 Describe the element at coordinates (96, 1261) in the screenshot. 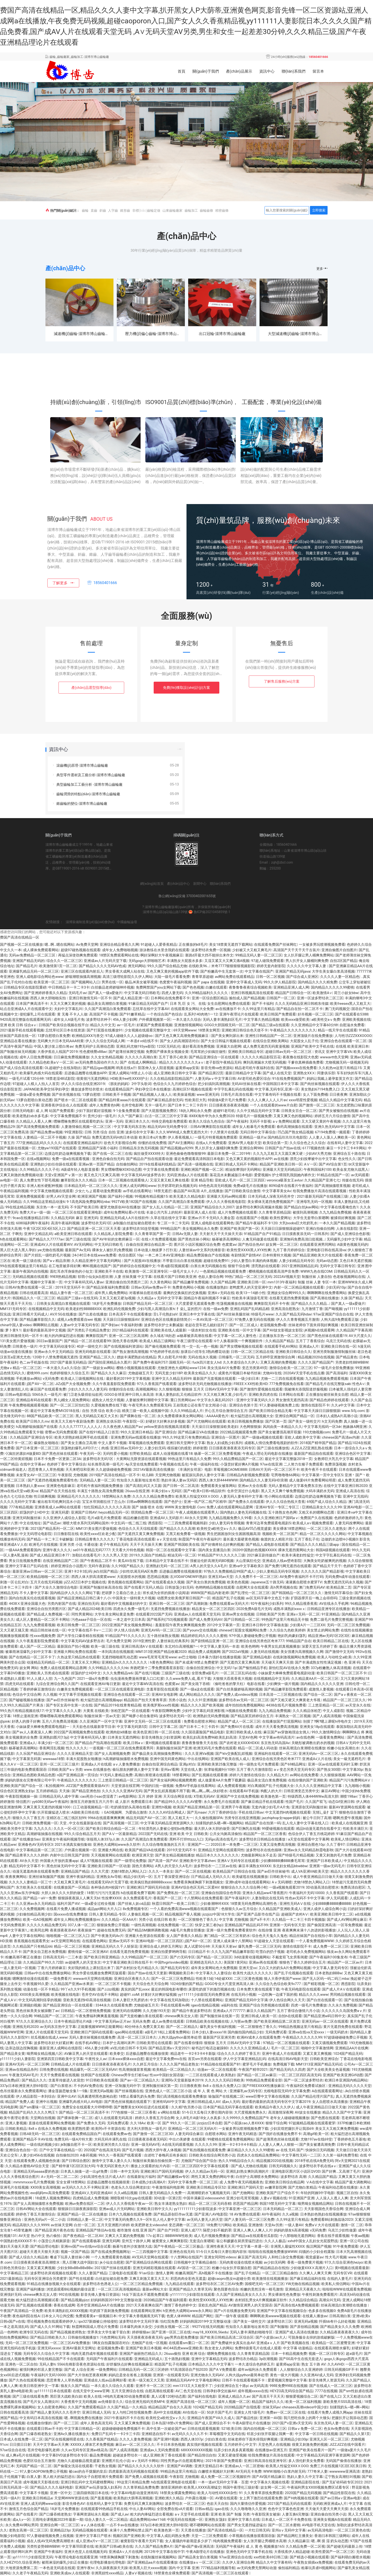

I see `久久精品亚洲中文字幕无码网站` at that location.